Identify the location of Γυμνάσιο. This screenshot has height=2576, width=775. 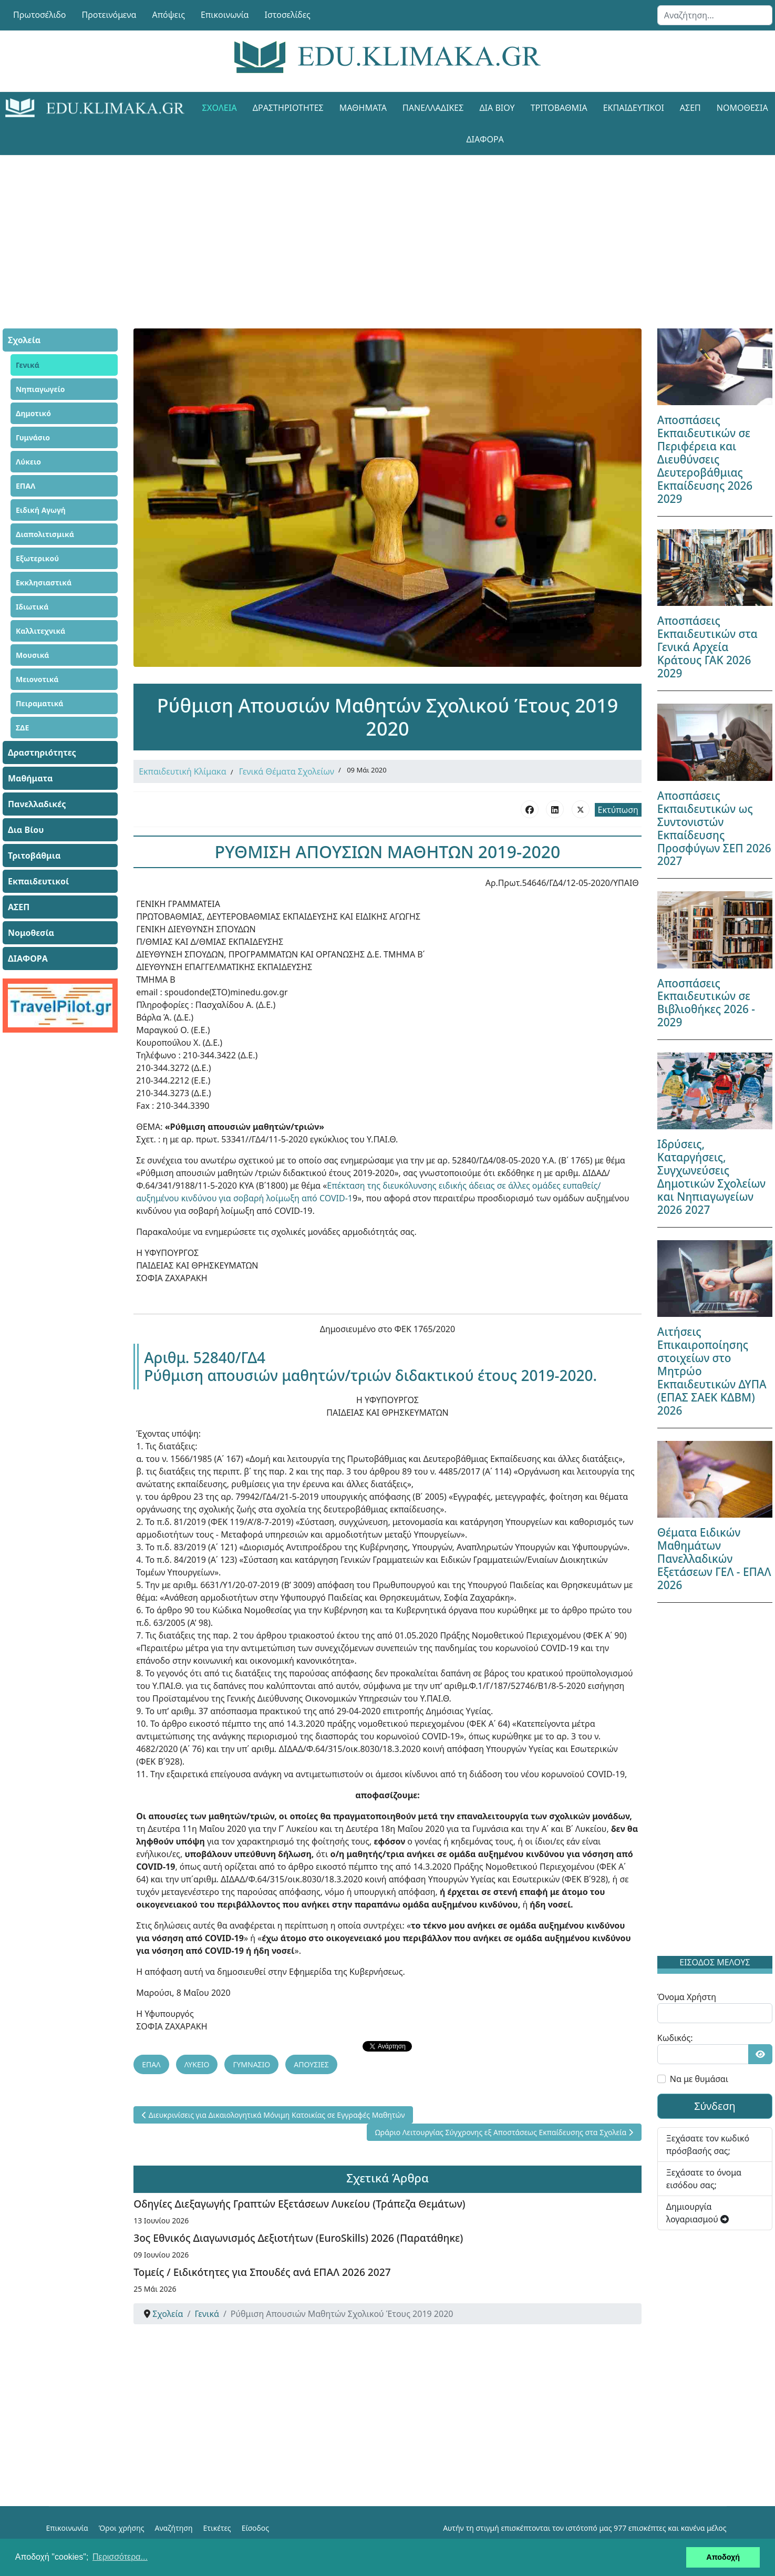
(33, 437).